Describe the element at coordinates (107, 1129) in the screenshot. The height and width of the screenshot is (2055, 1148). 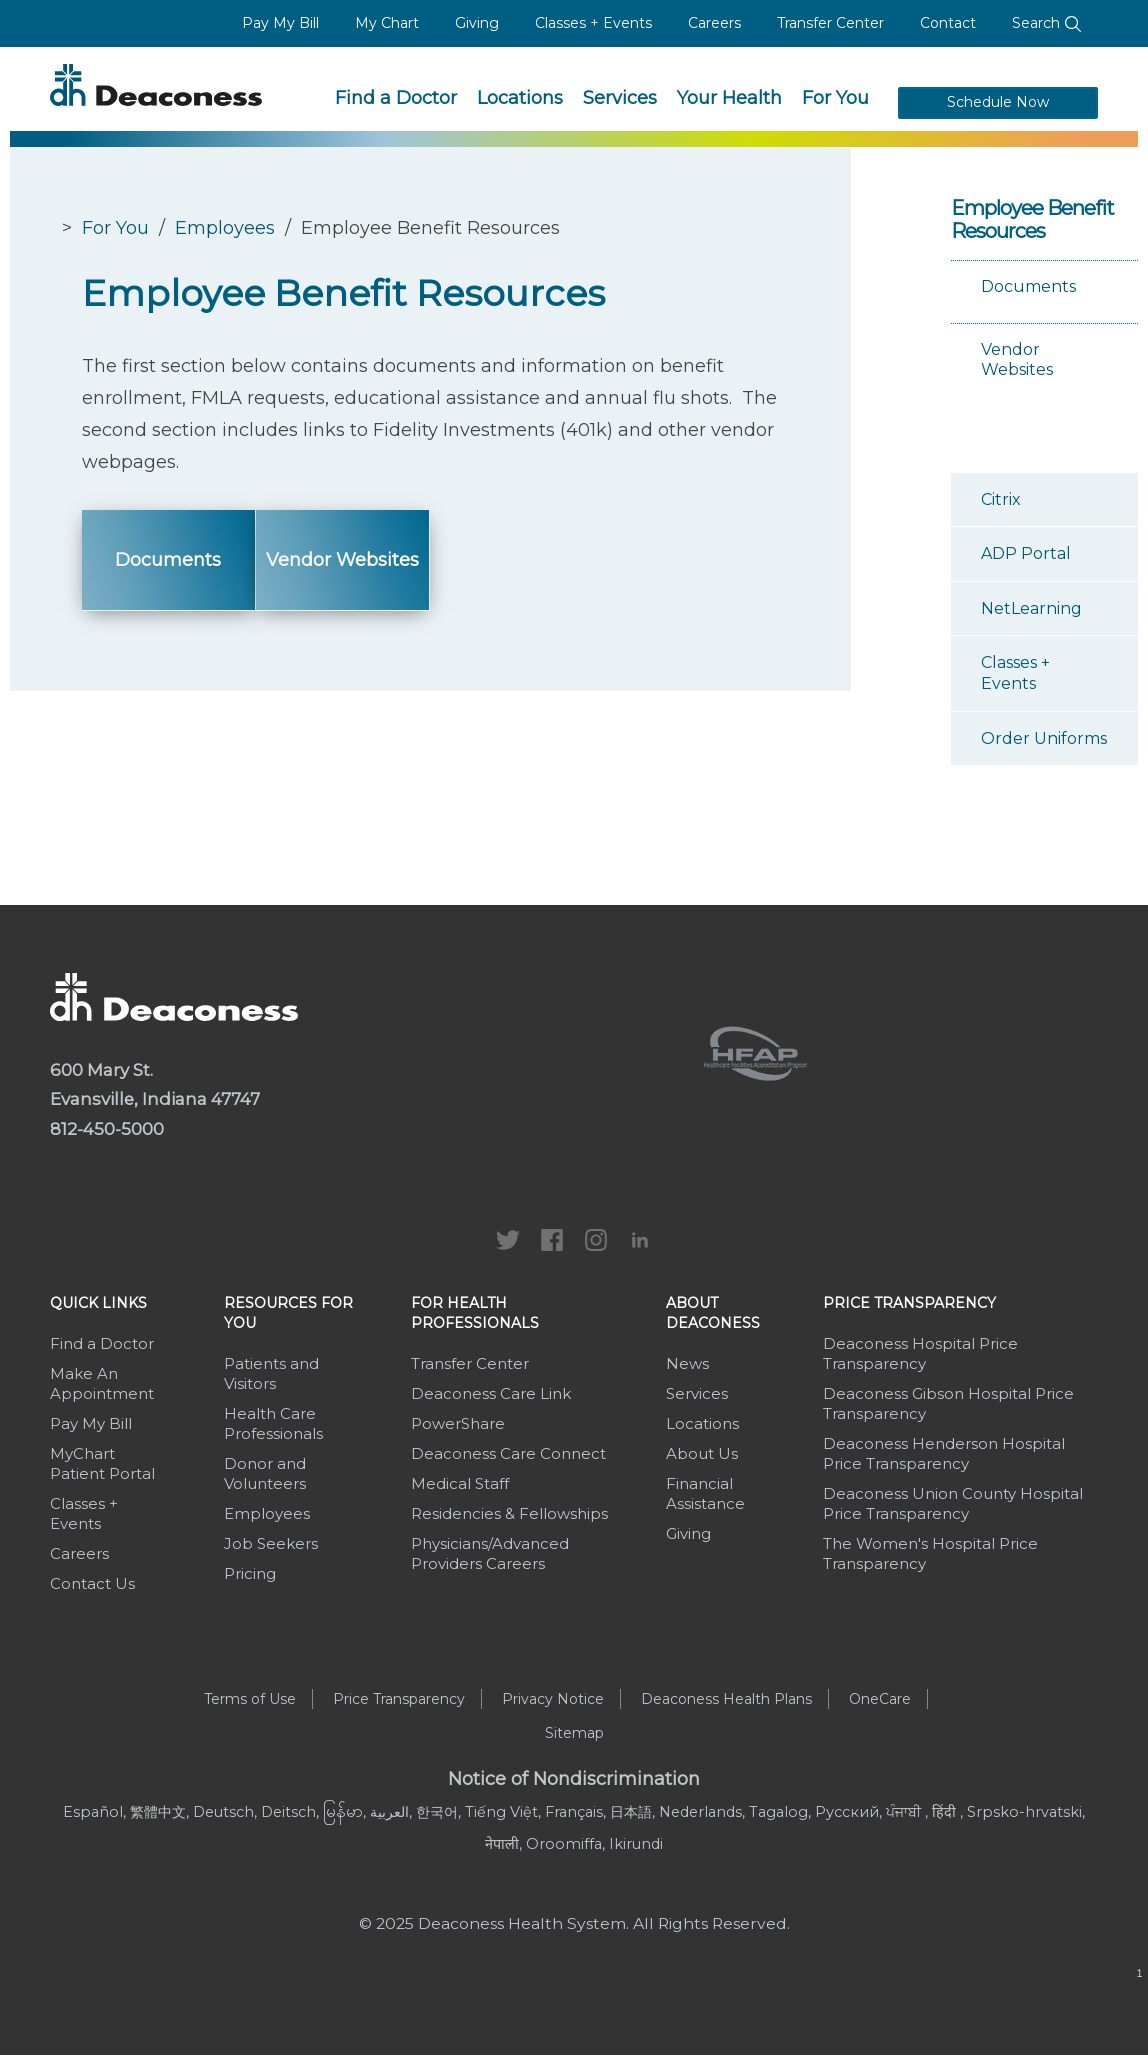
I see `812-450-5000` at that location.